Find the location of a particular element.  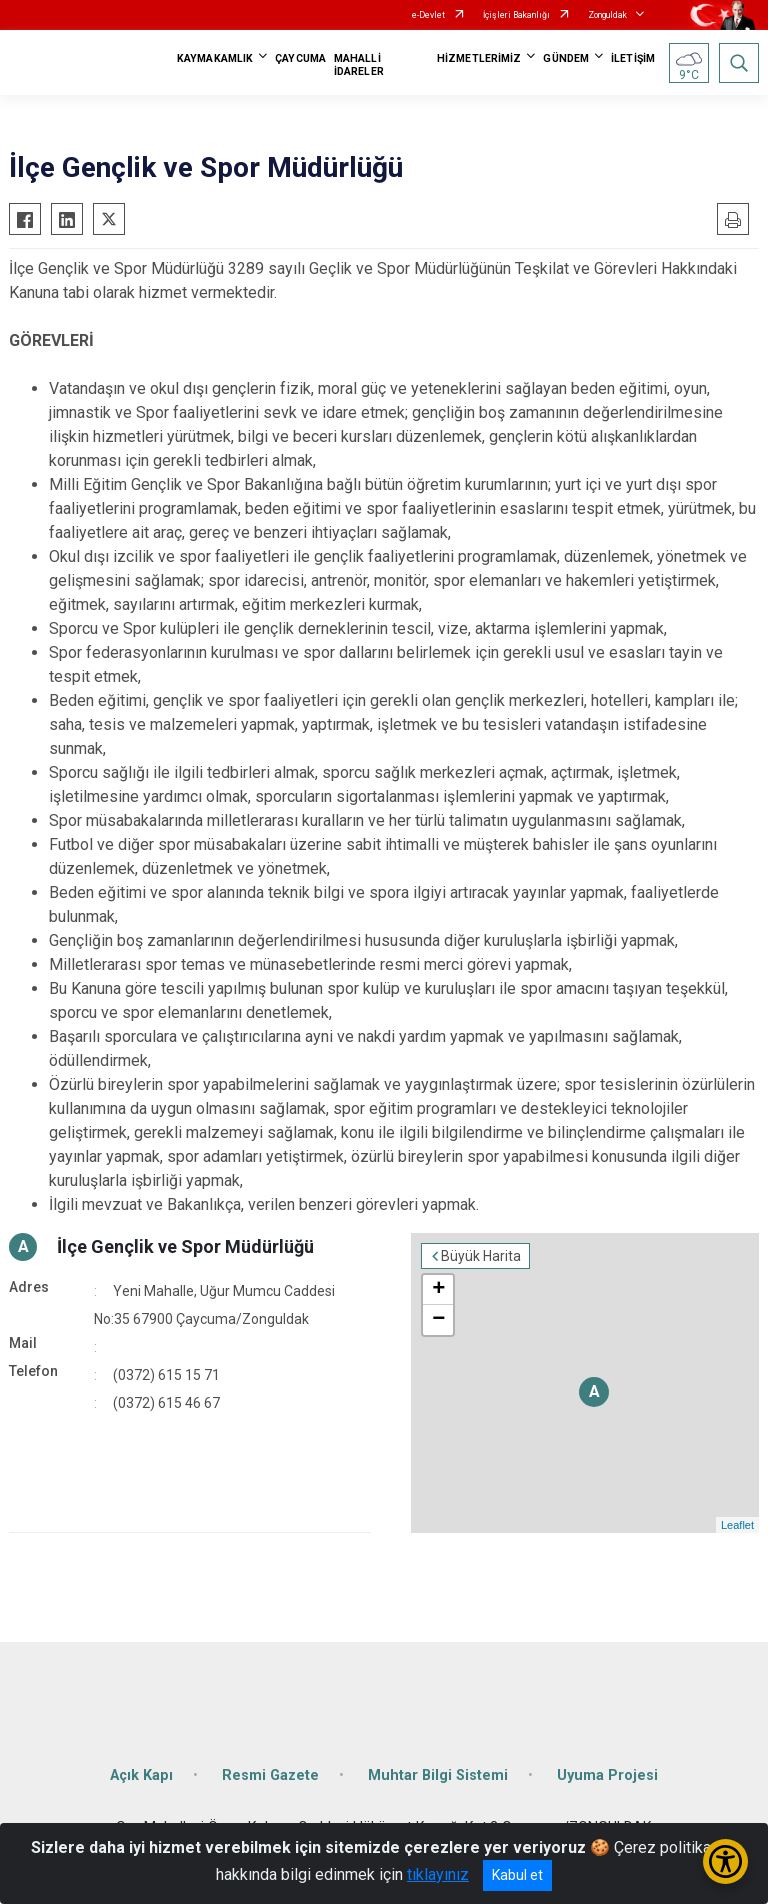

GÜNDEM [button] is located at coordinates (566, 58).